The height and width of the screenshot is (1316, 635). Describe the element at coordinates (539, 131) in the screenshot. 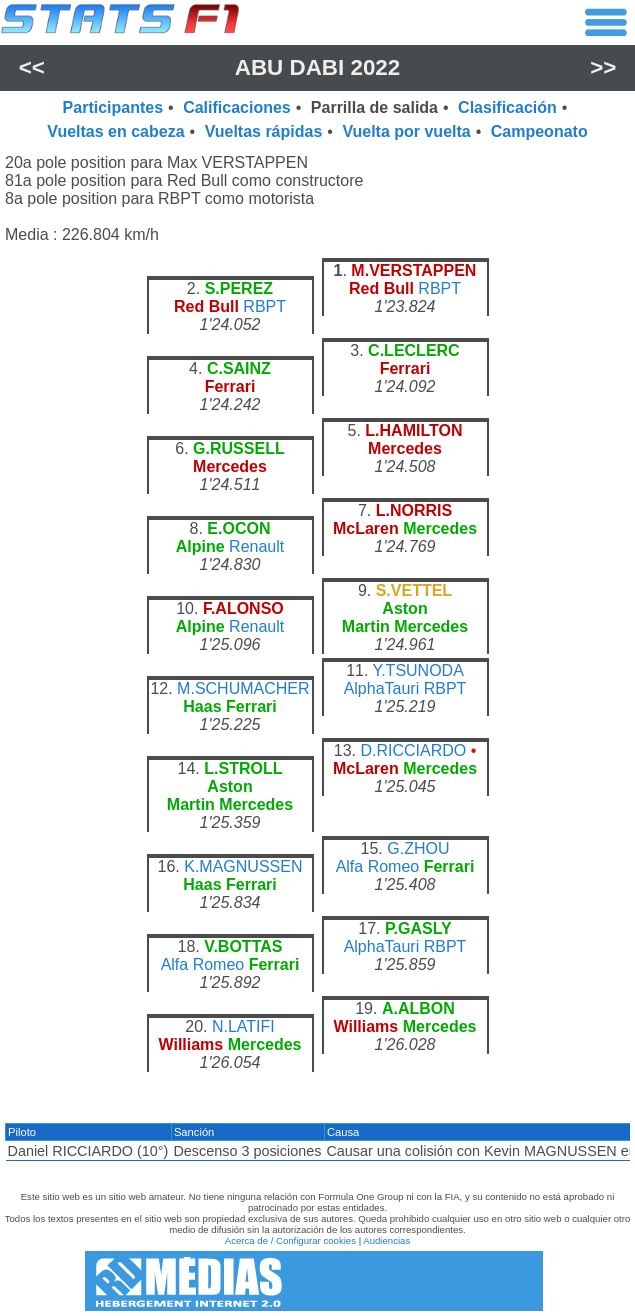

I see `Campeonato` at that location.